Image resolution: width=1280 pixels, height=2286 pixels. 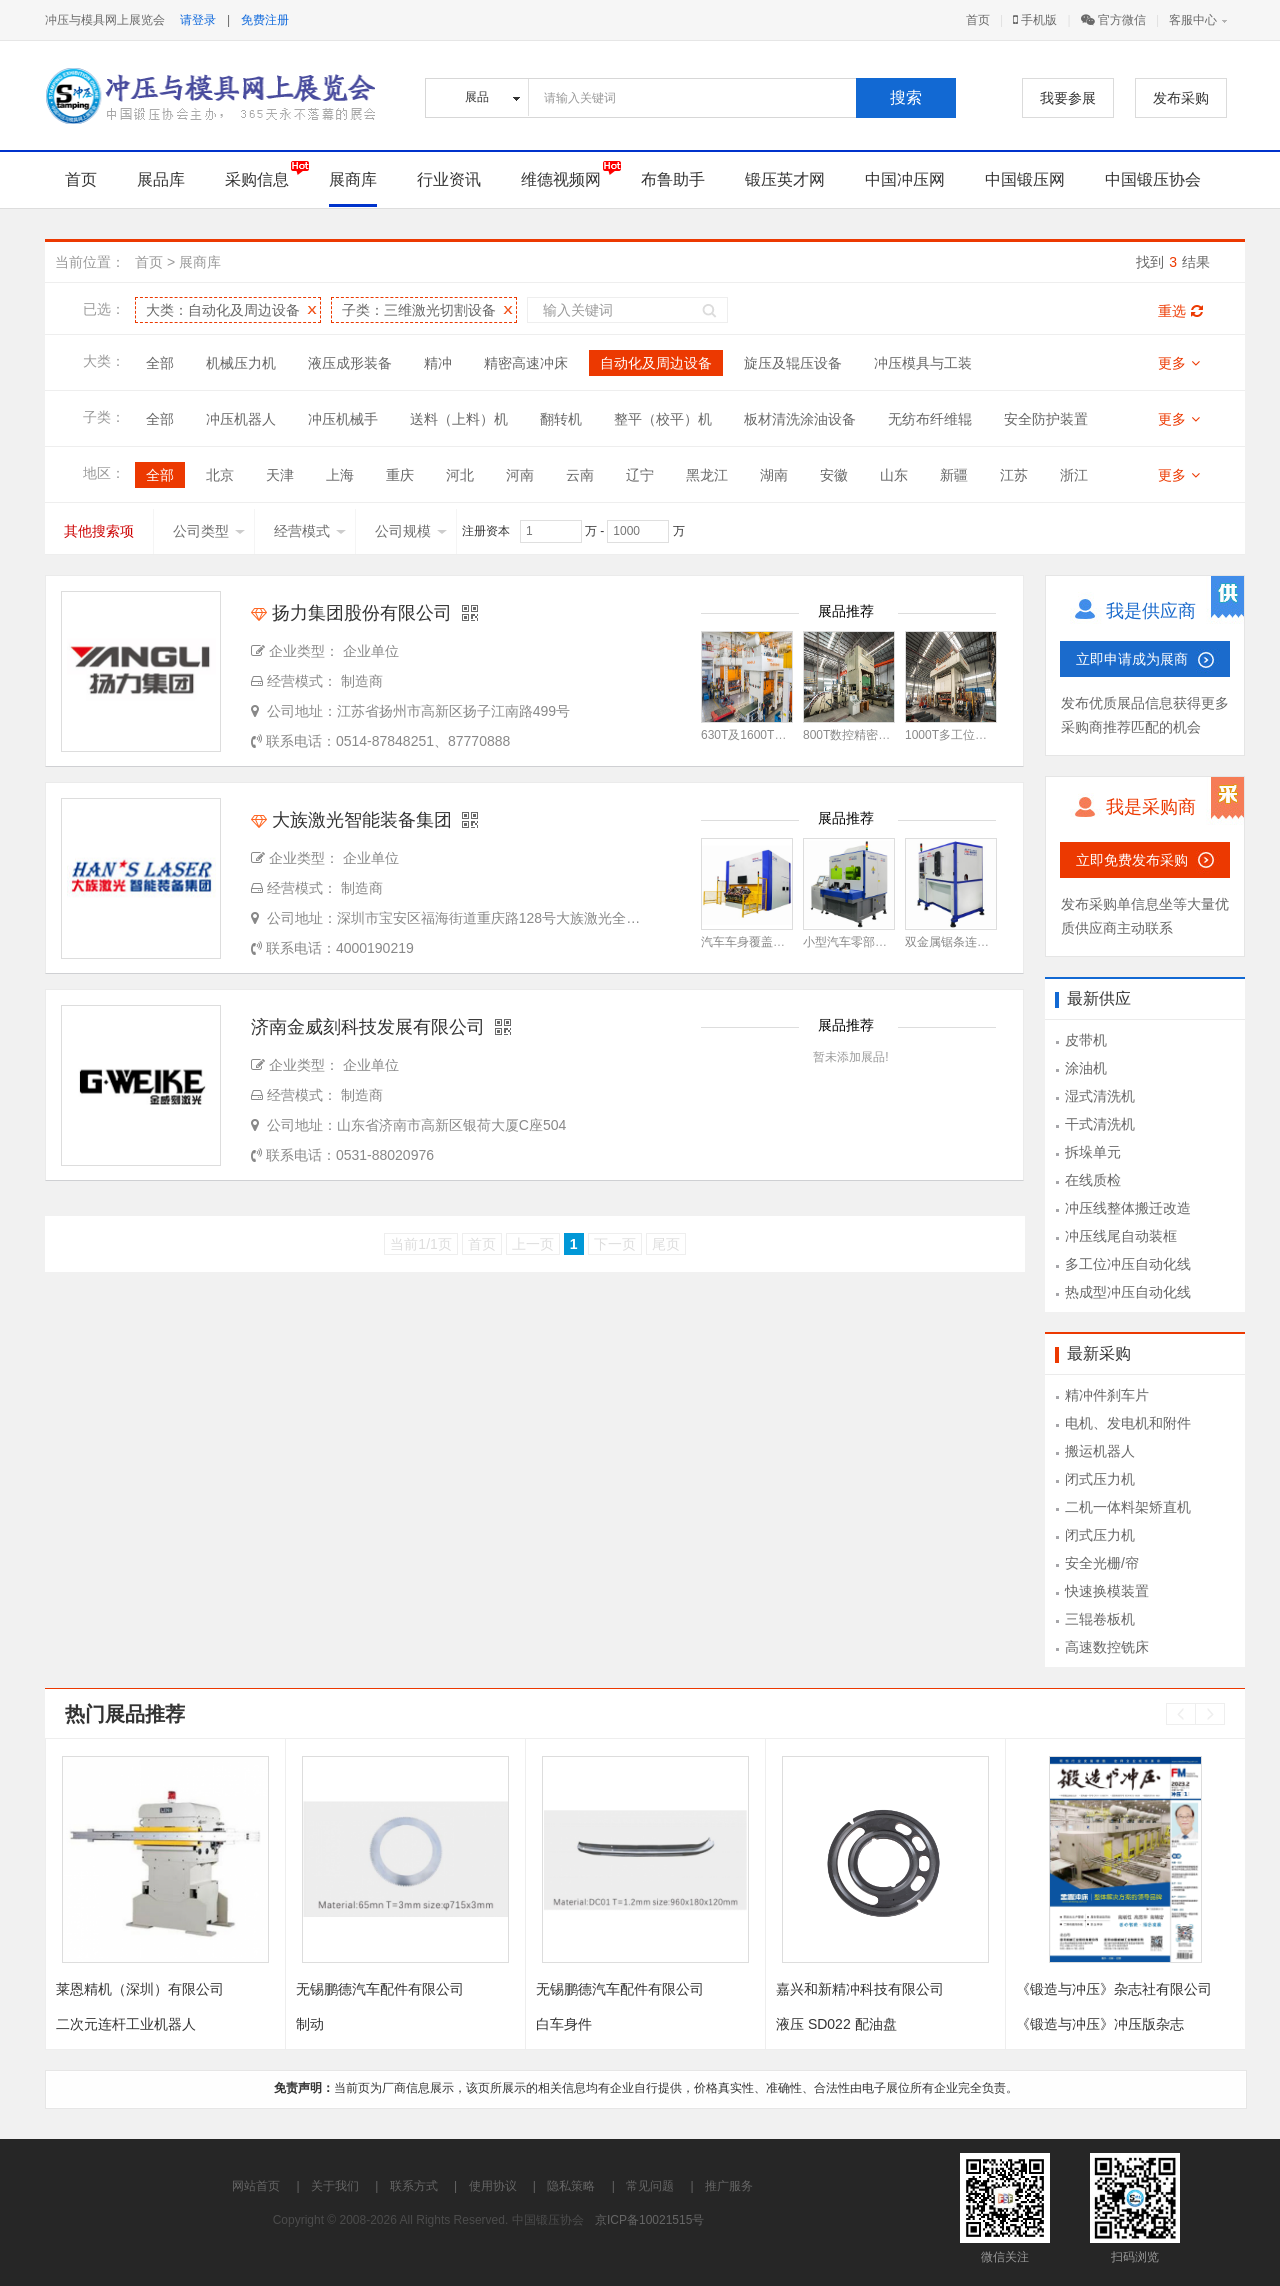 What do you see at coordinates (257, 179) in the screenshot?
I see `采购信息` at bounding box center [257, 179].